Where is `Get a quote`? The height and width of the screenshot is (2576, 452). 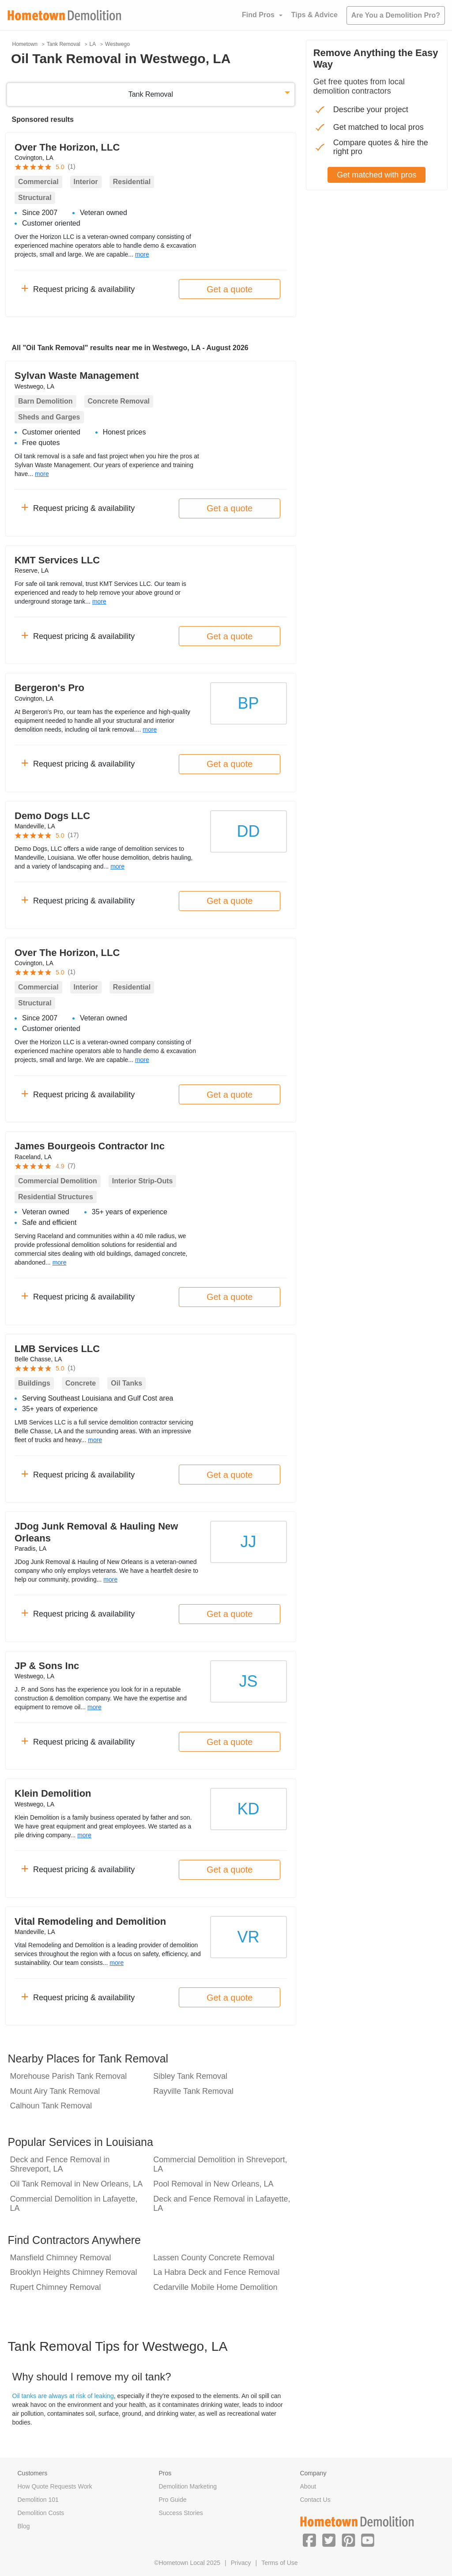 Get a quote is located at coordinates (230, 289).